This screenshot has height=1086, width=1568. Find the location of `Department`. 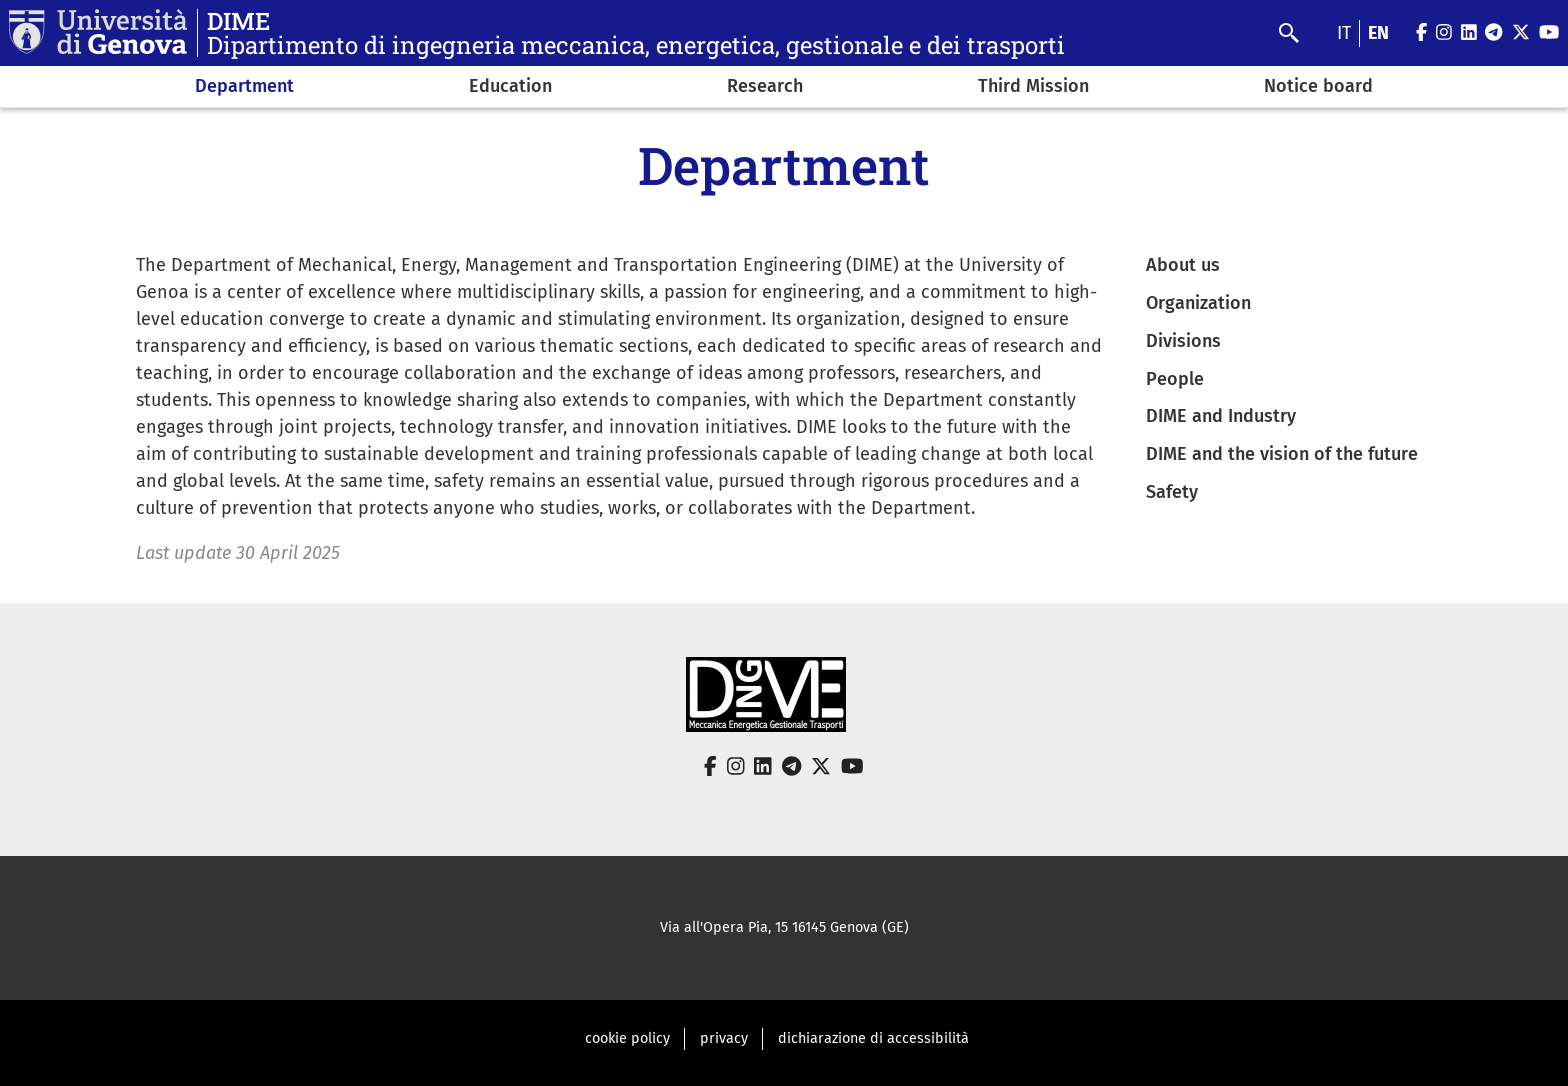

Department is located at coordinates (244, 86).